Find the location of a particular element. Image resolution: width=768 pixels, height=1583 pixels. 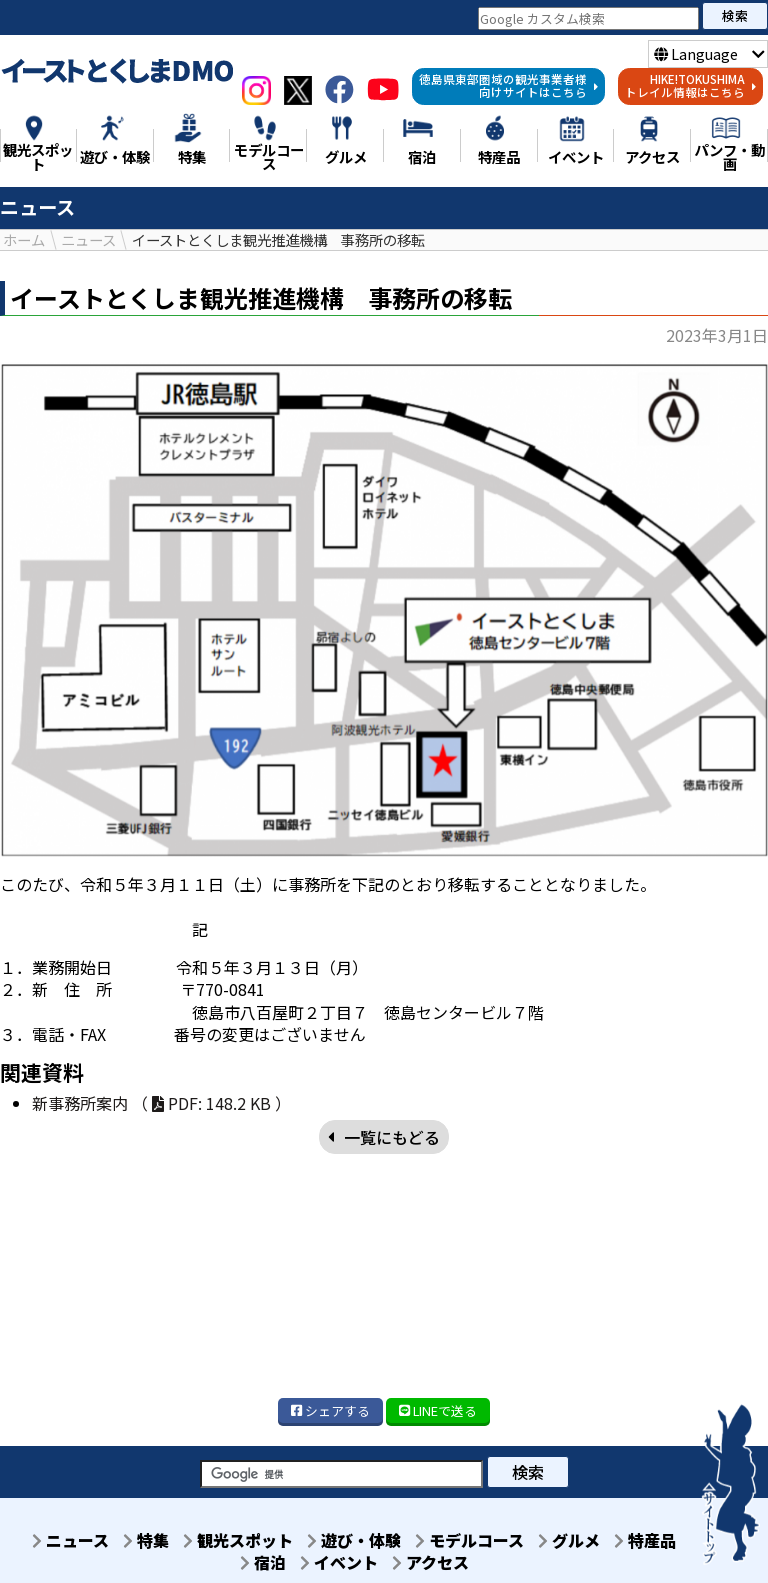

LINE is located at coordinates (438, 1410).